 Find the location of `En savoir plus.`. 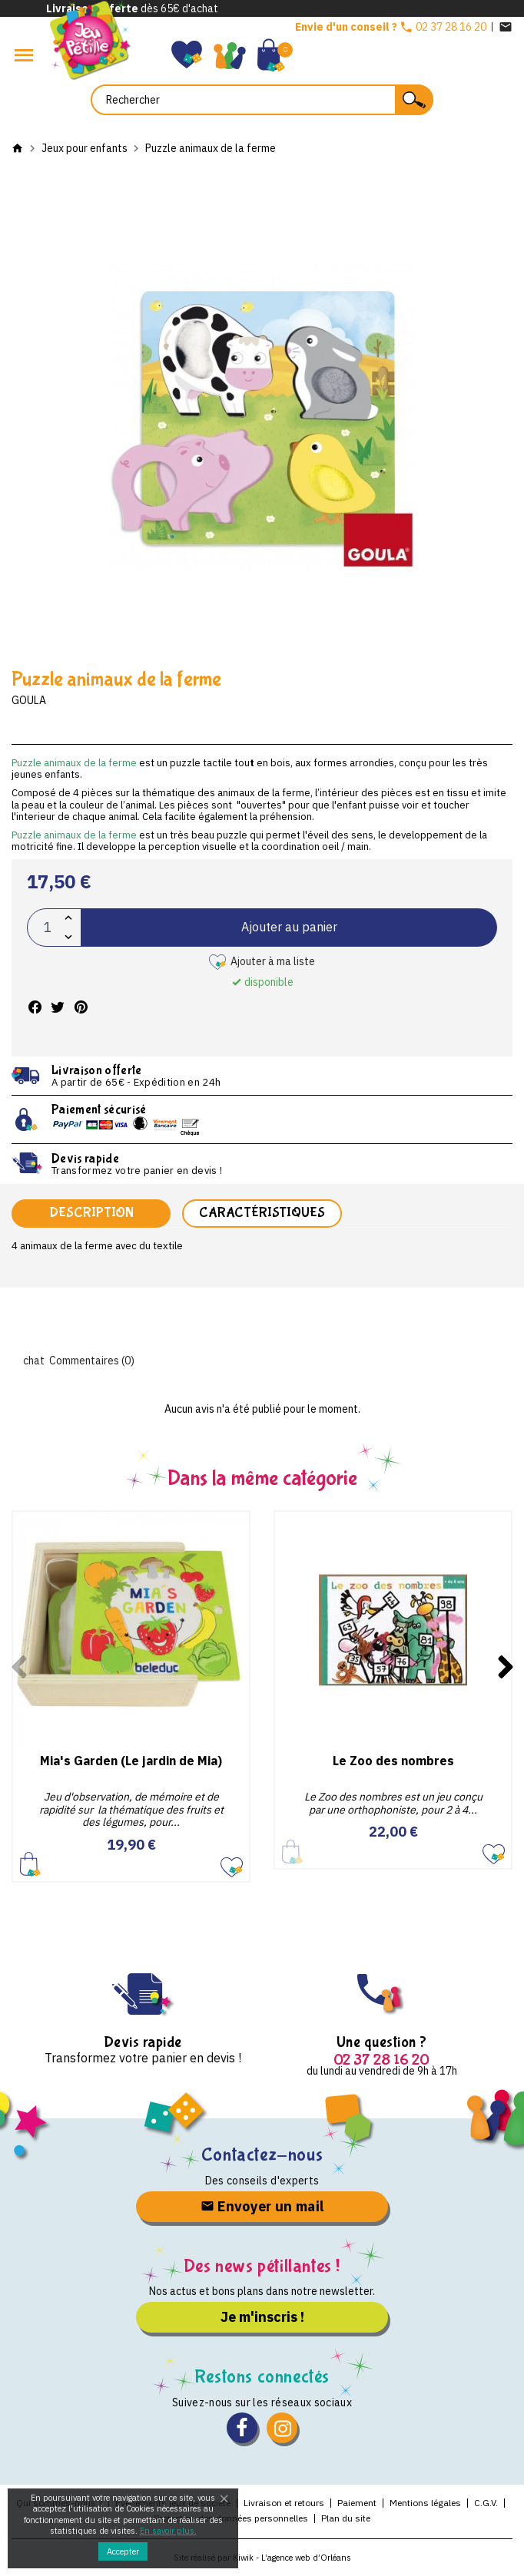

En savoir plus. is located at coordinates (168, 2530).